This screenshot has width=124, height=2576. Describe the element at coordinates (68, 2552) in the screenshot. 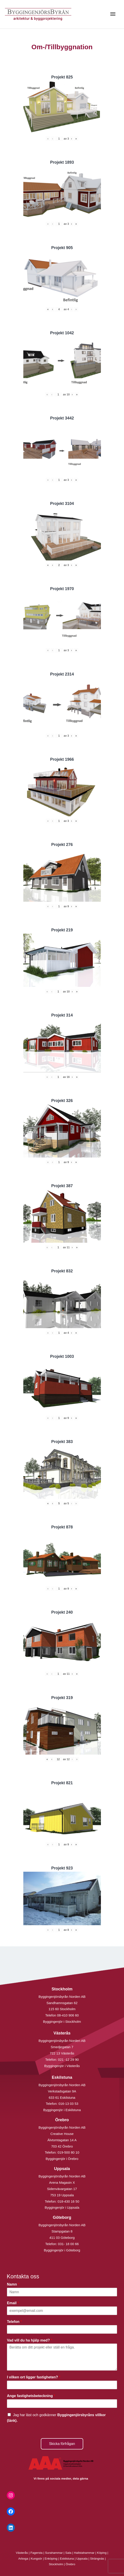

I see `Sala` at that location.